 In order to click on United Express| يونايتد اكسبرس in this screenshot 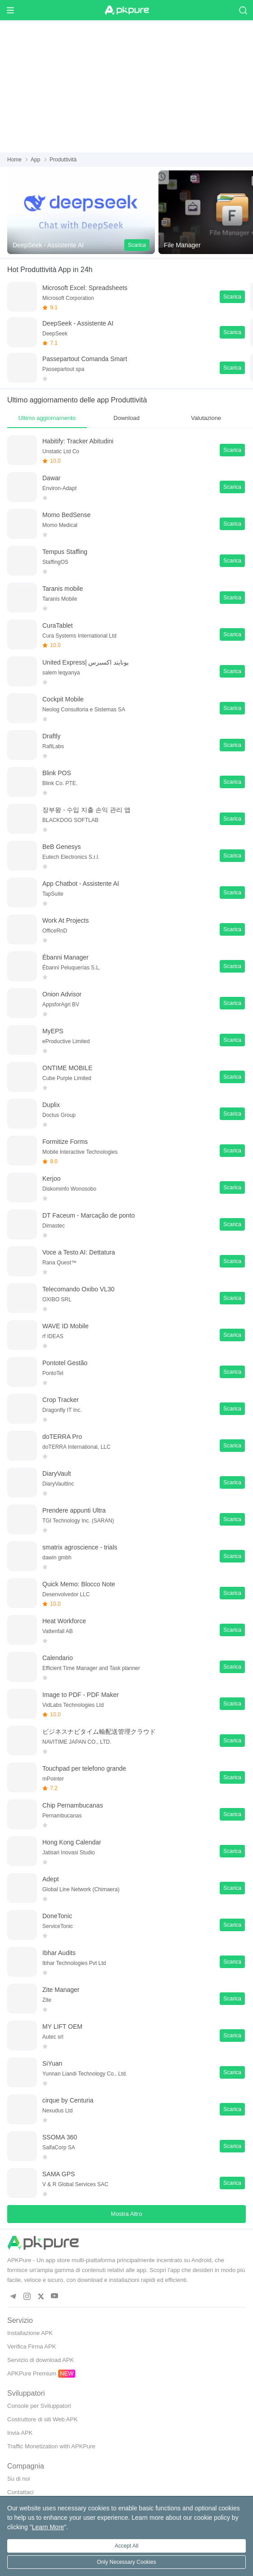, I will do `click(85, 662)`.